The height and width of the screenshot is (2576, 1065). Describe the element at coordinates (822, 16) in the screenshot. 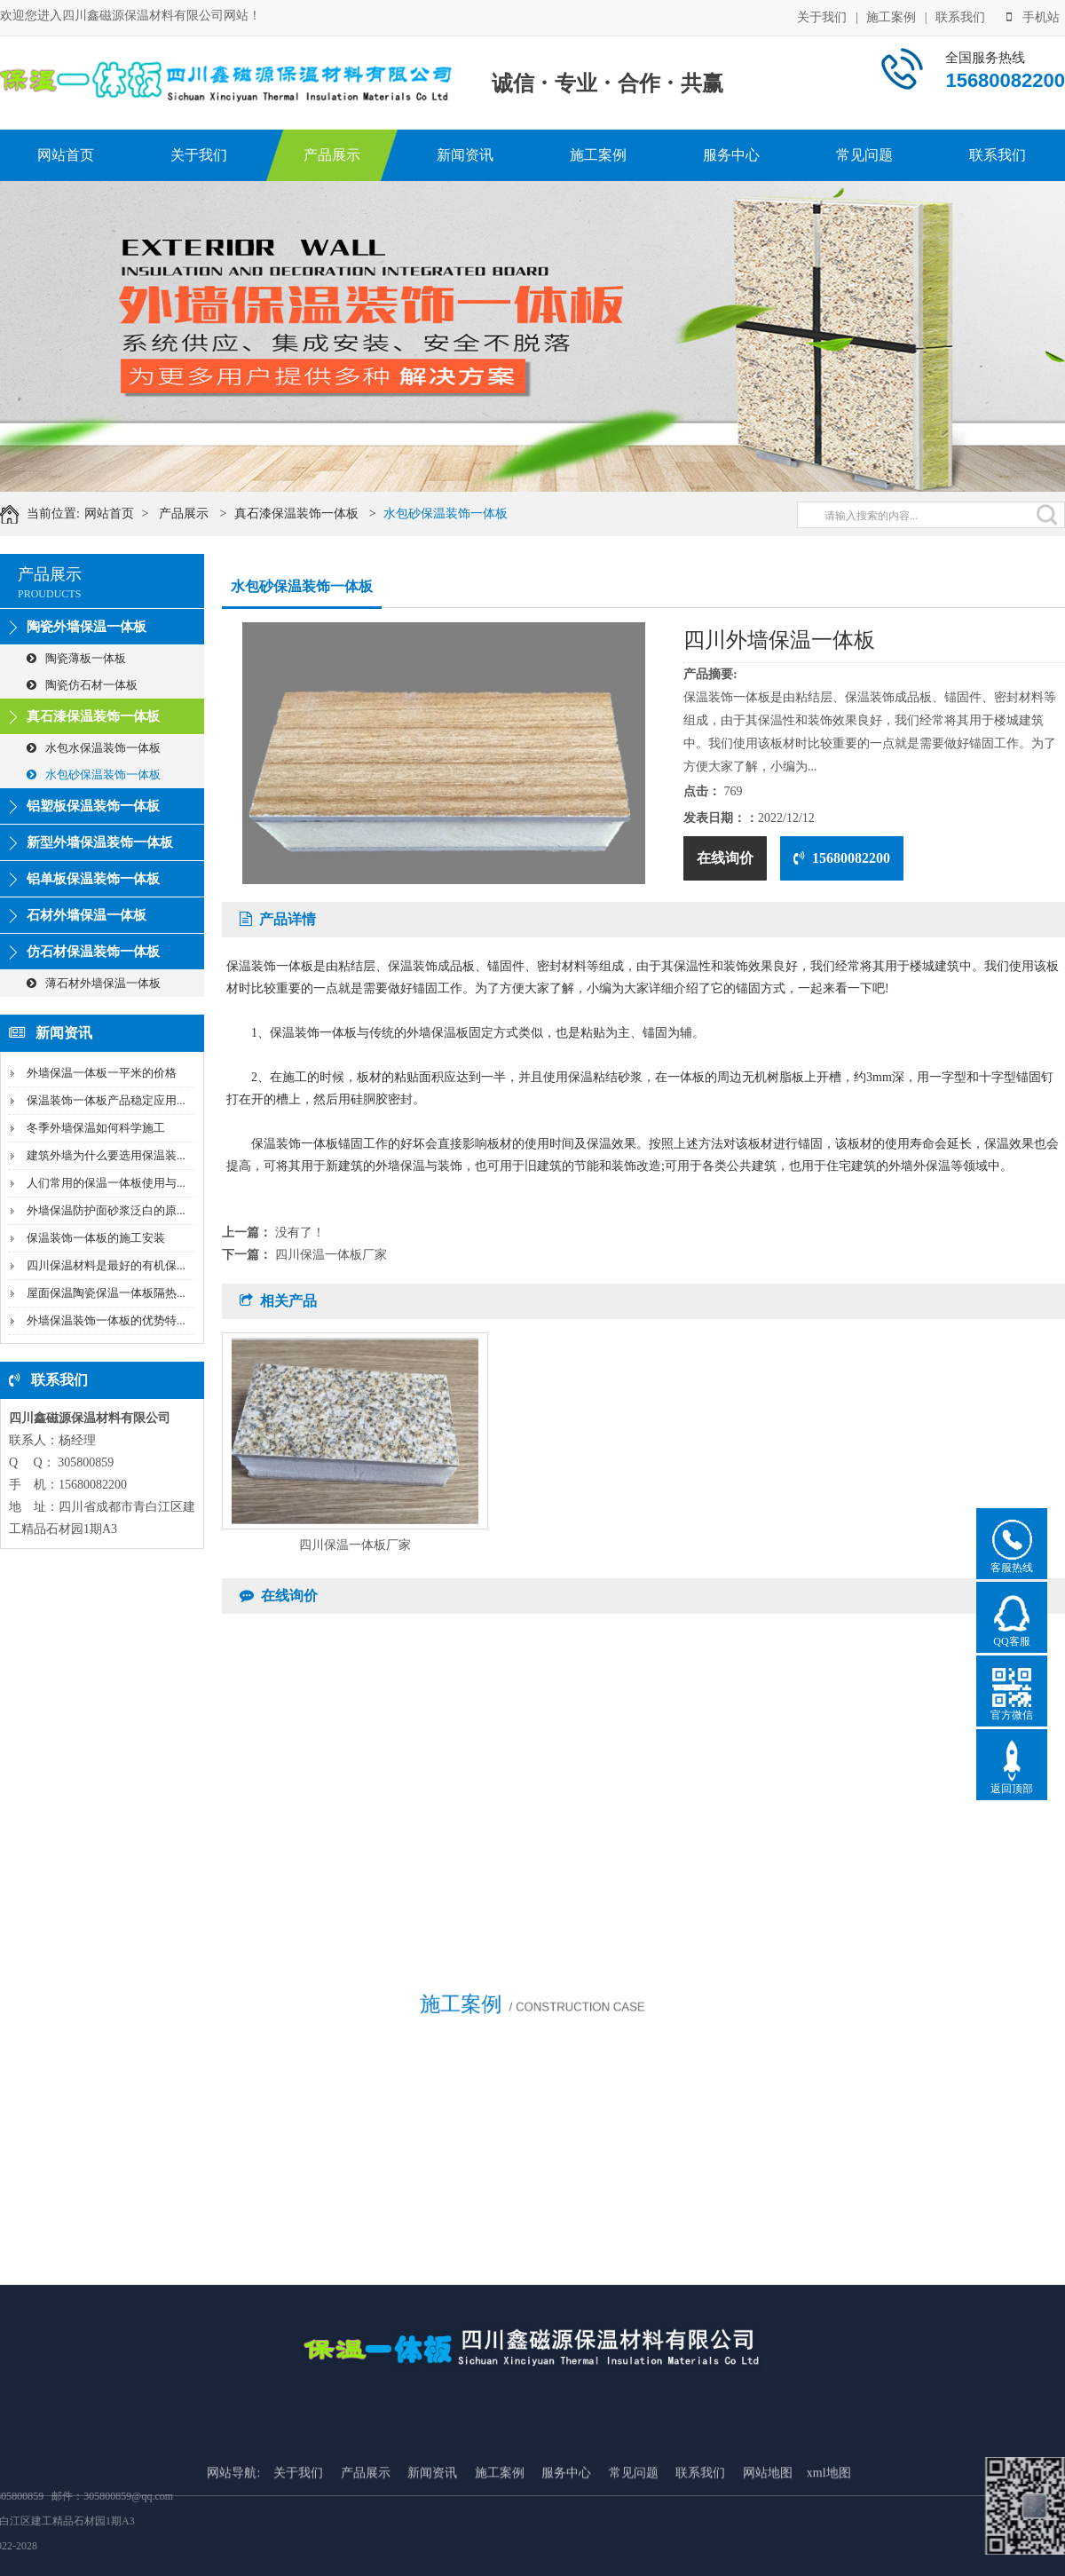

I see `关于我们` at that location.